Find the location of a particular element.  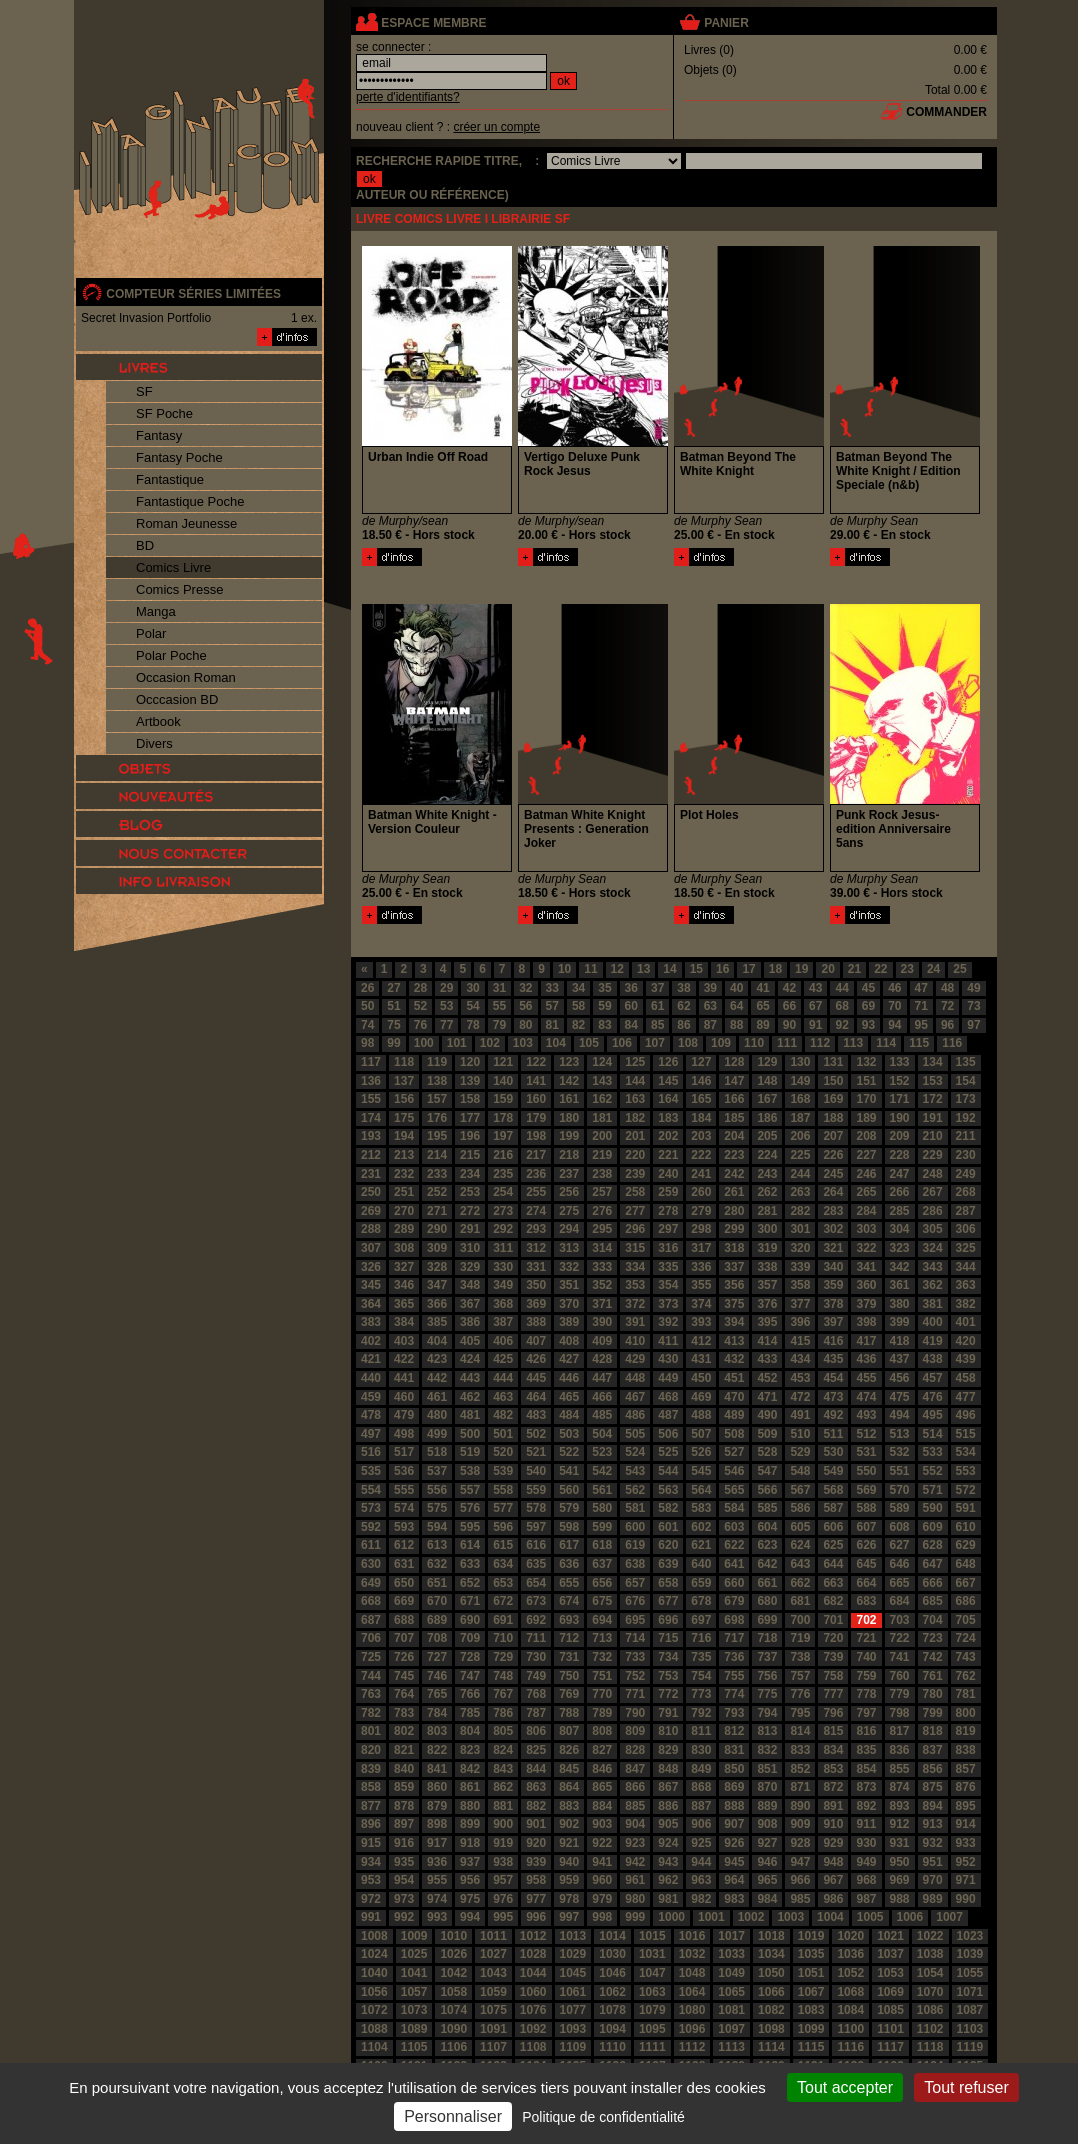

100 is located at coordinates (424, 1043).